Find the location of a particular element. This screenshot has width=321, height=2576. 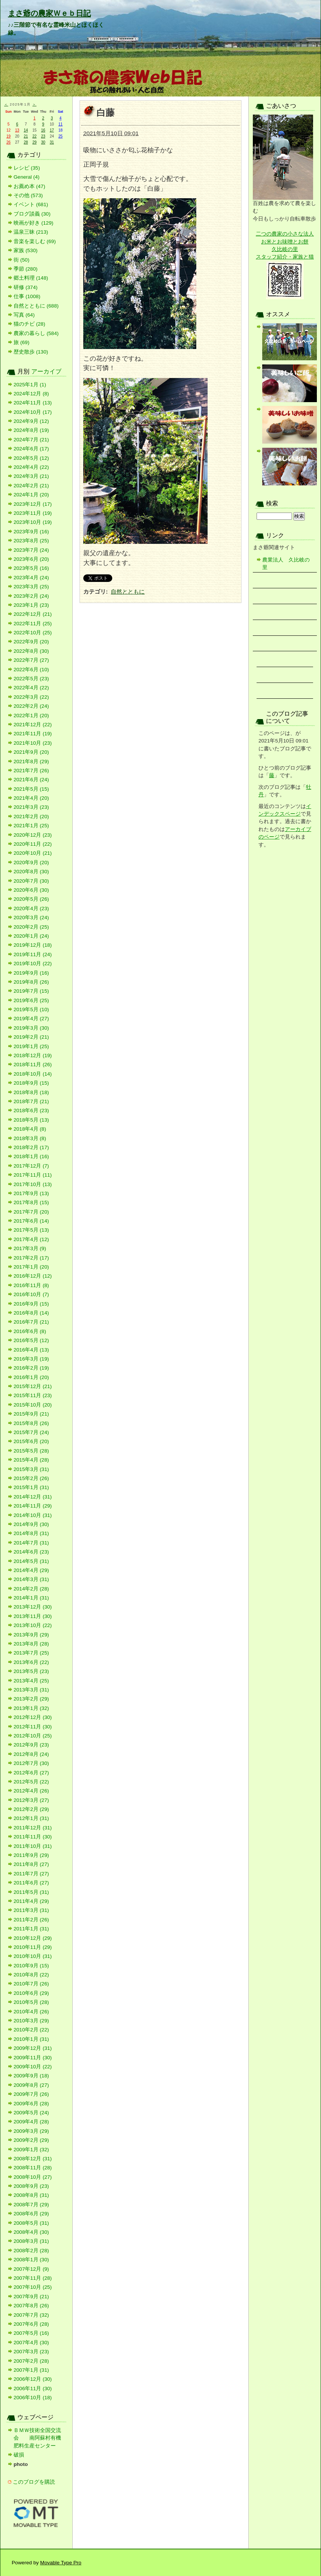

2011年12月 (31) is located at coordinates (33, 1828).